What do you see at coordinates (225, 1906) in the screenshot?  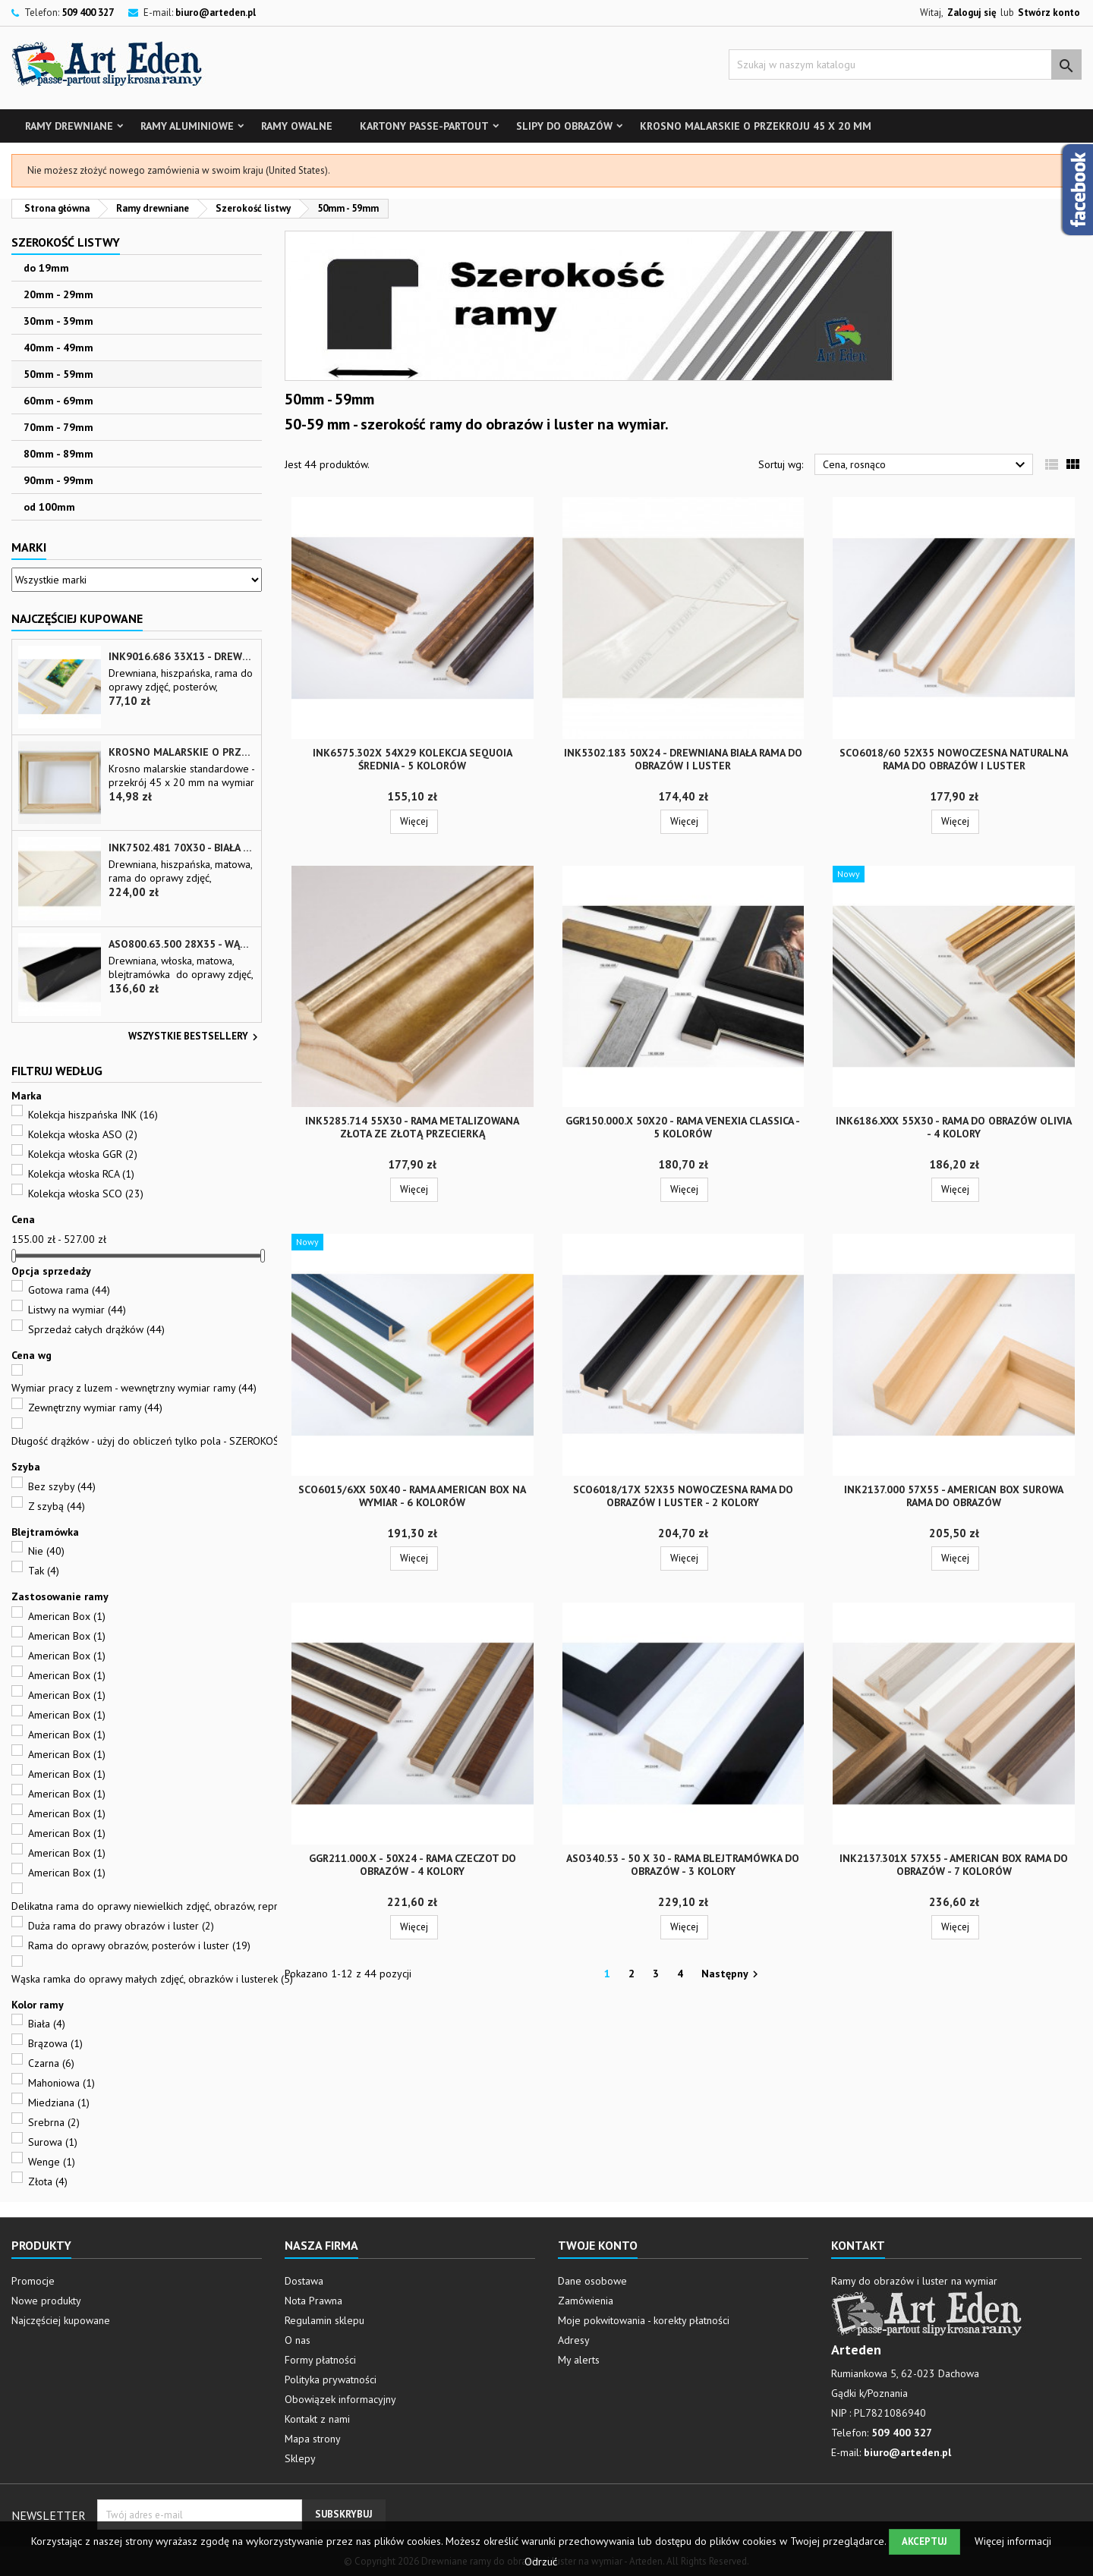 I see `Delikatna rama do oprawy niewielkich zdjęć, obrazów, reprodukcji, plakatów i małych luster` at bounding box center [225, 1906].